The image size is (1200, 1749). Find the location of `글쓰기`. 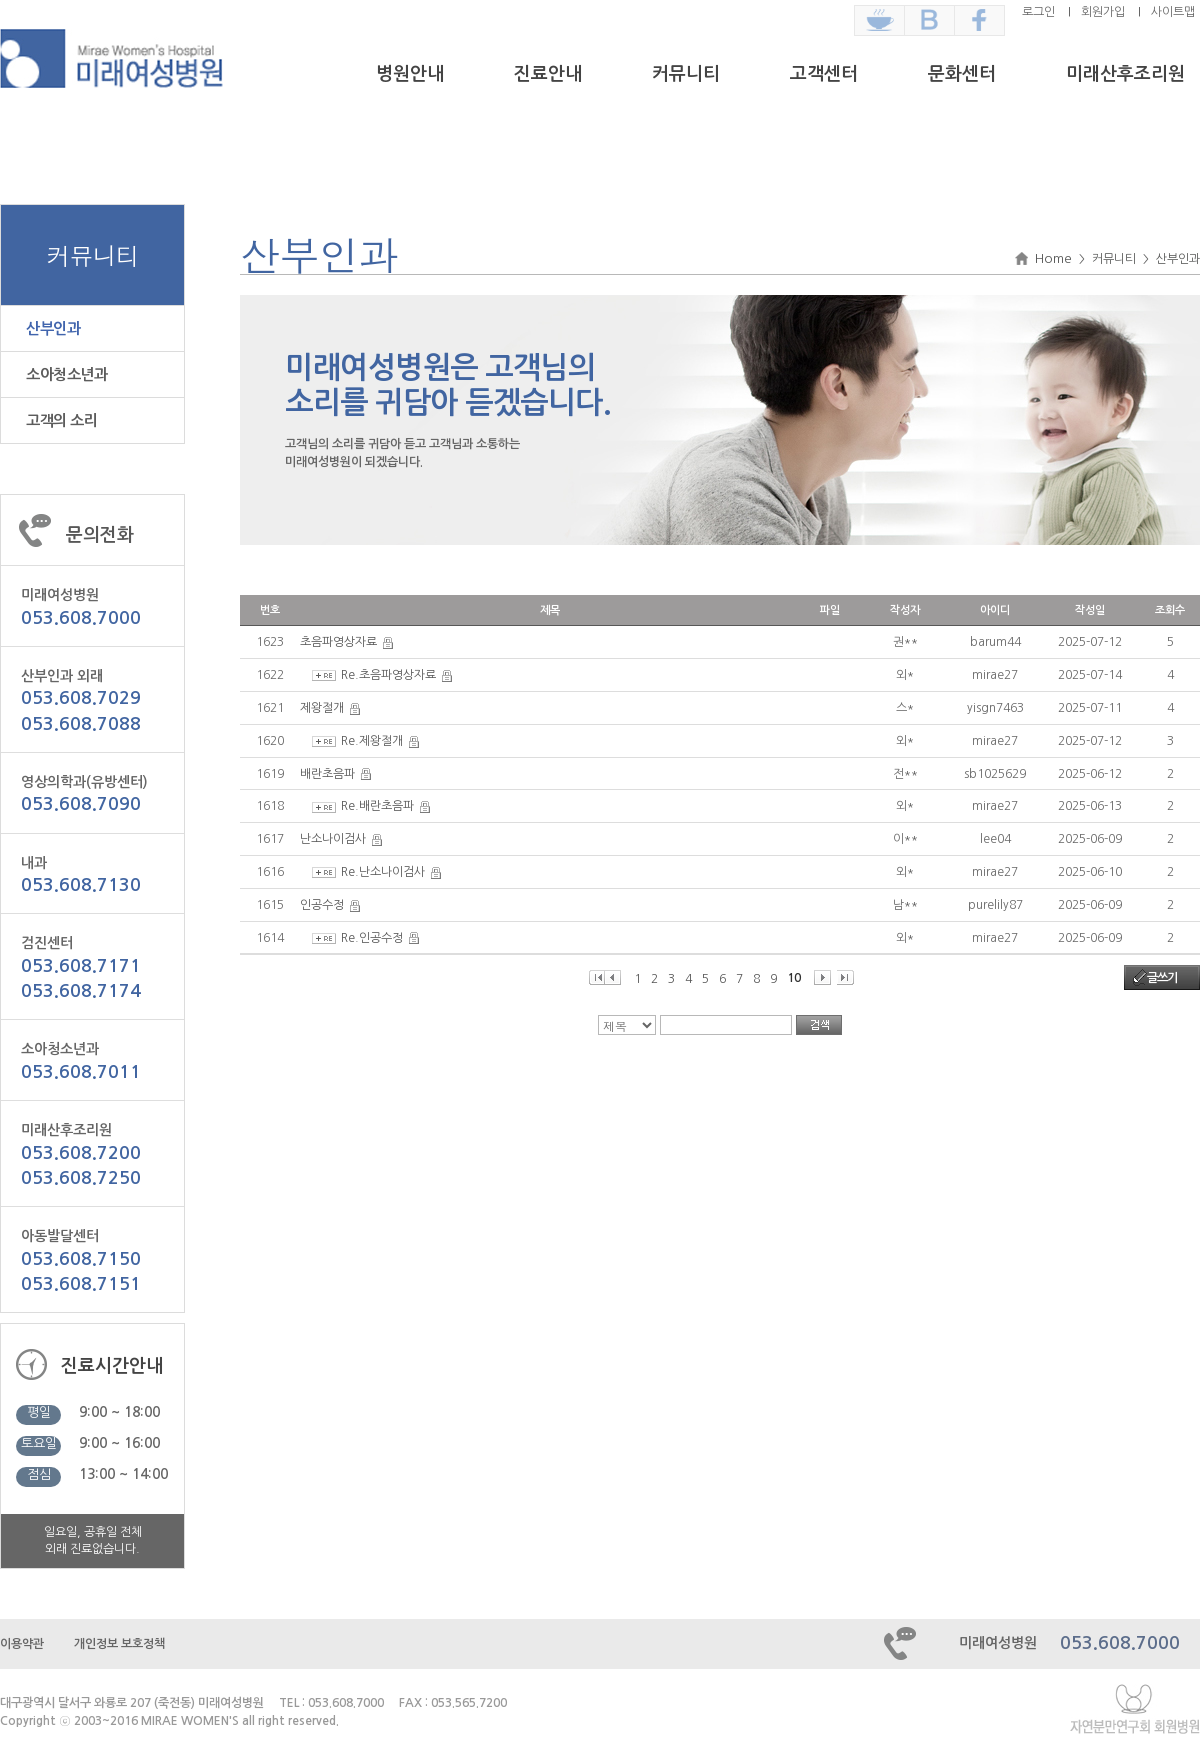

글쓰기 is located at coordinates (1162, 978).